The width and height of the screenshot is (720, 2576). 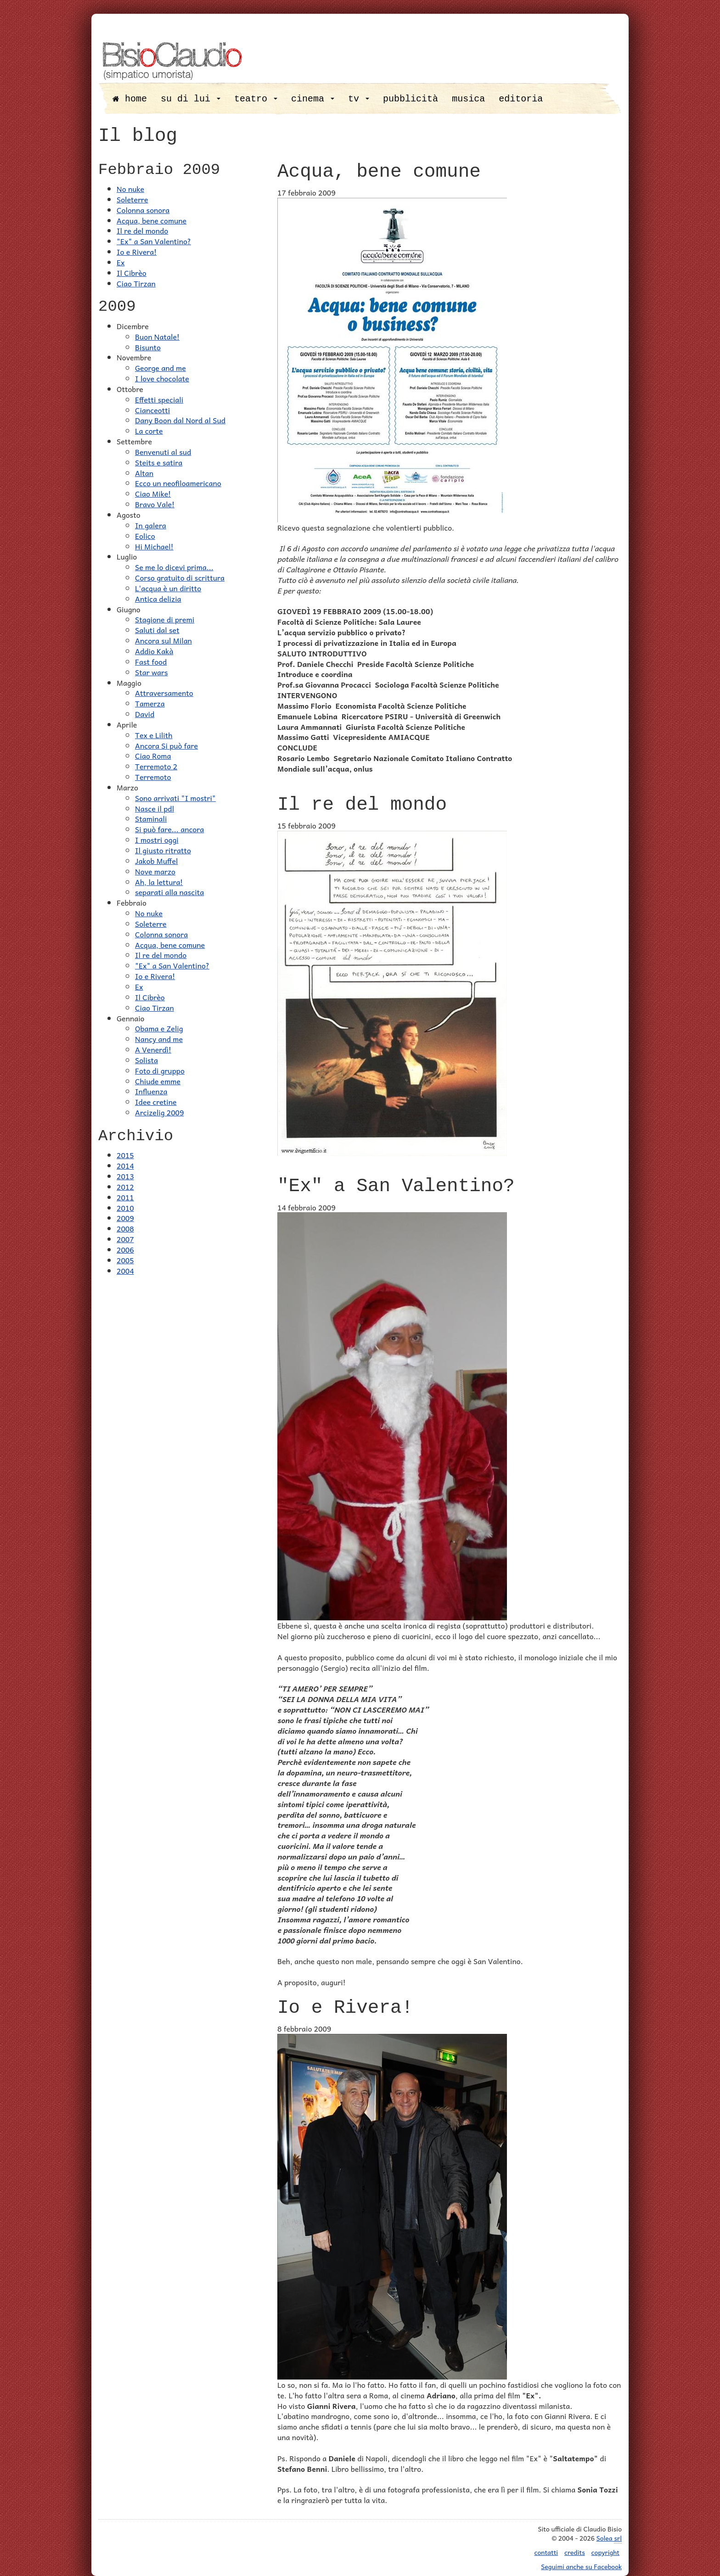 What do you see at coordinates (149, 431) in the screenshot?
I see `La corte` at bounding box center [149, 431].